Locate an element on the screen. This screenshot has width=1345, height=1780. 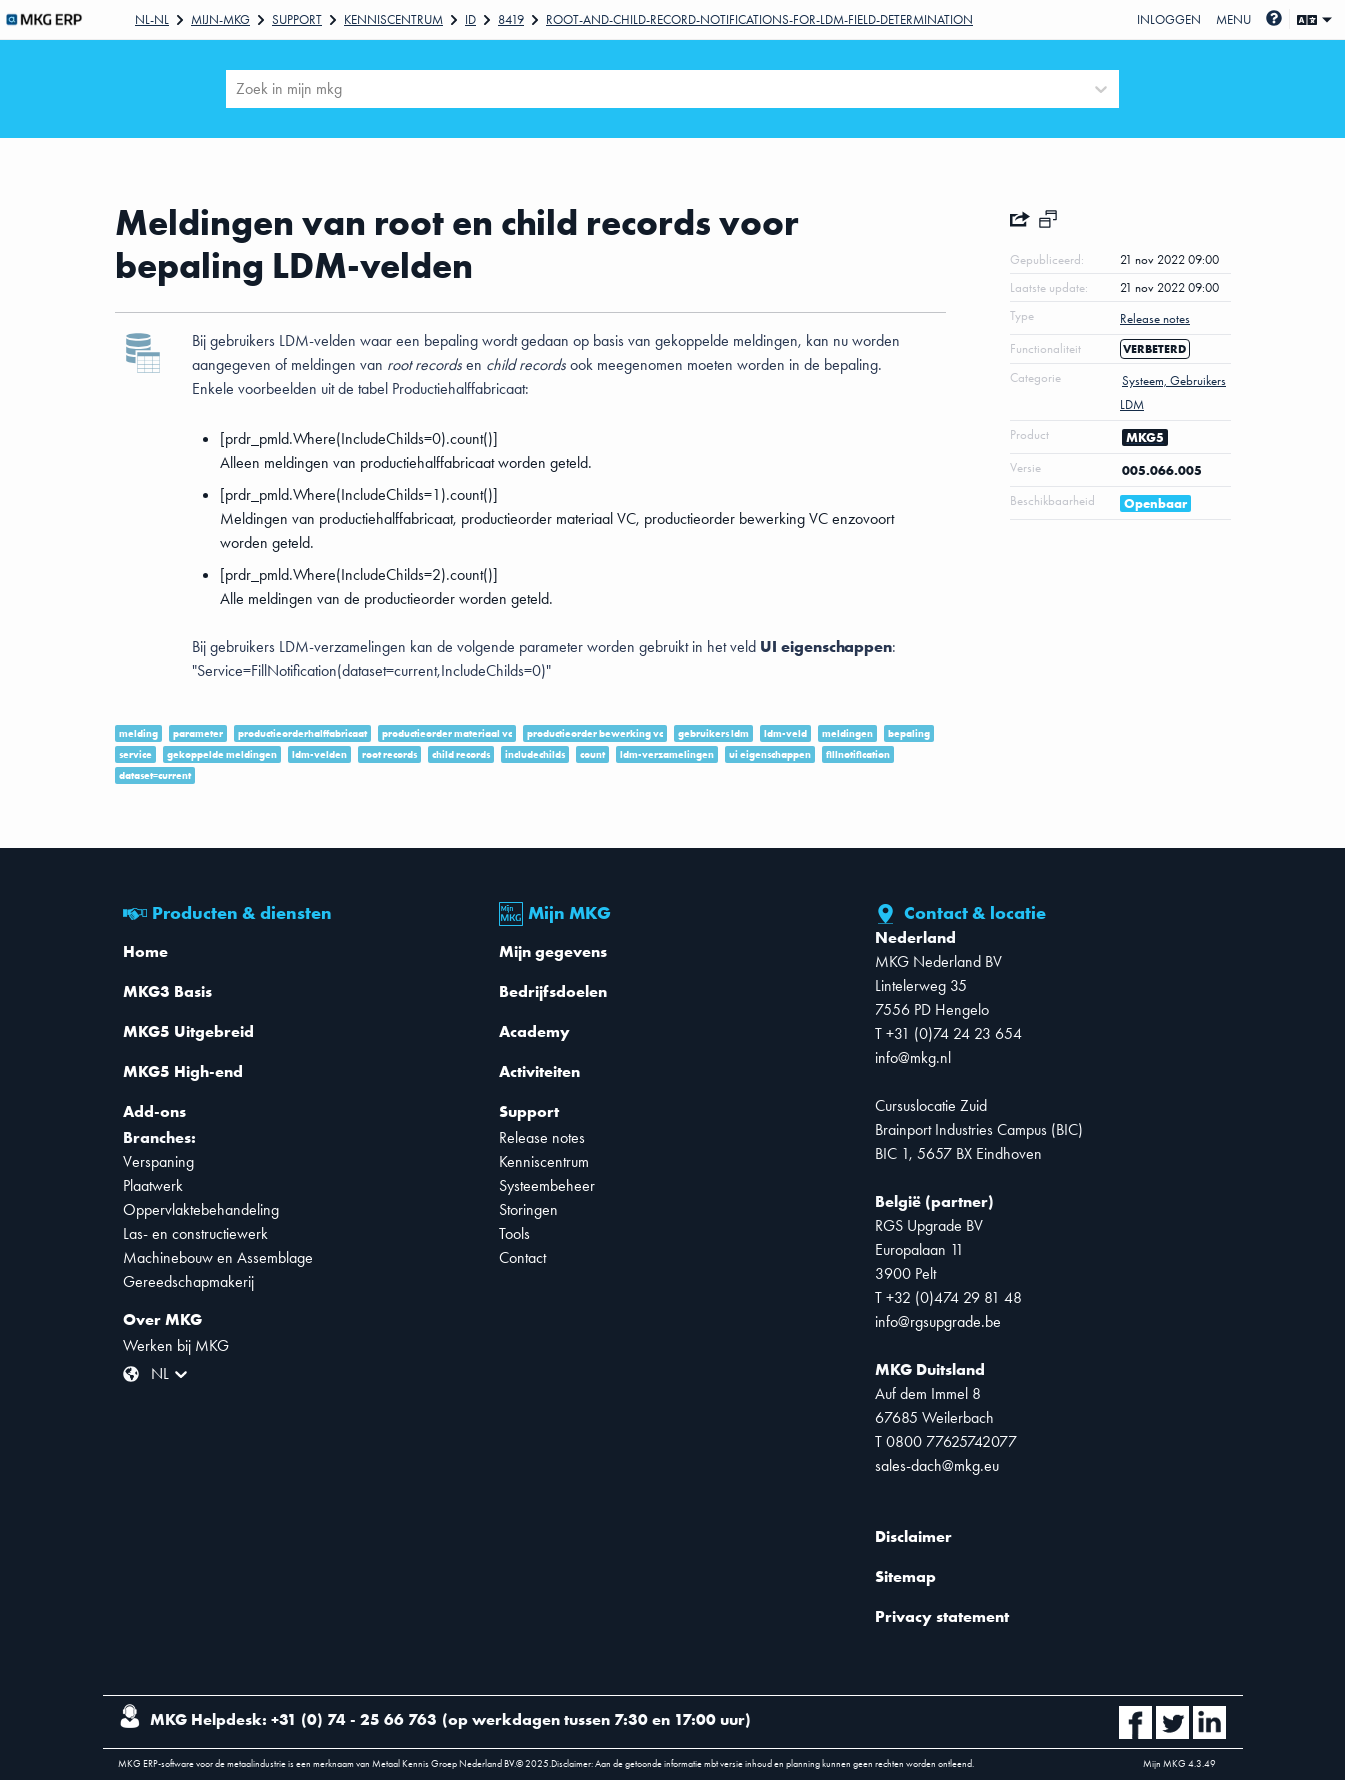
sales-dach@mkg.eu is located at coordinates (937, 1465).